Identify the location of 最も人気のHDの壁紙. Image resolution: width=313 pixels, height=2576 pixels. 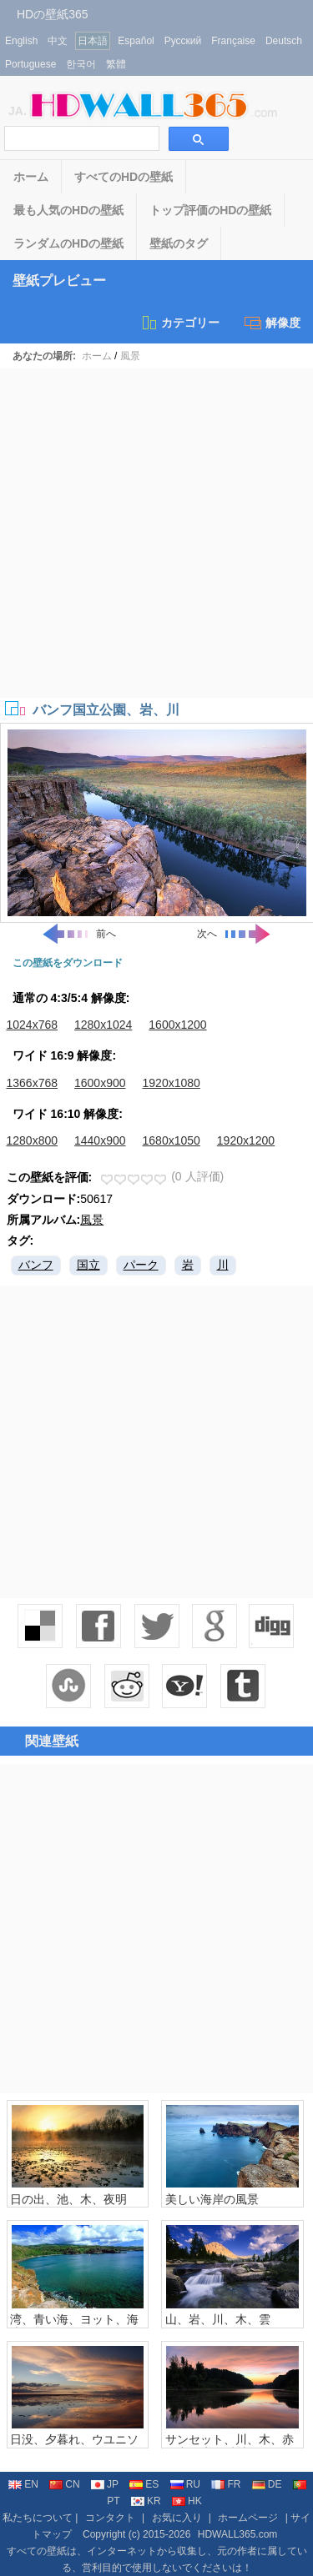
(68, 210).